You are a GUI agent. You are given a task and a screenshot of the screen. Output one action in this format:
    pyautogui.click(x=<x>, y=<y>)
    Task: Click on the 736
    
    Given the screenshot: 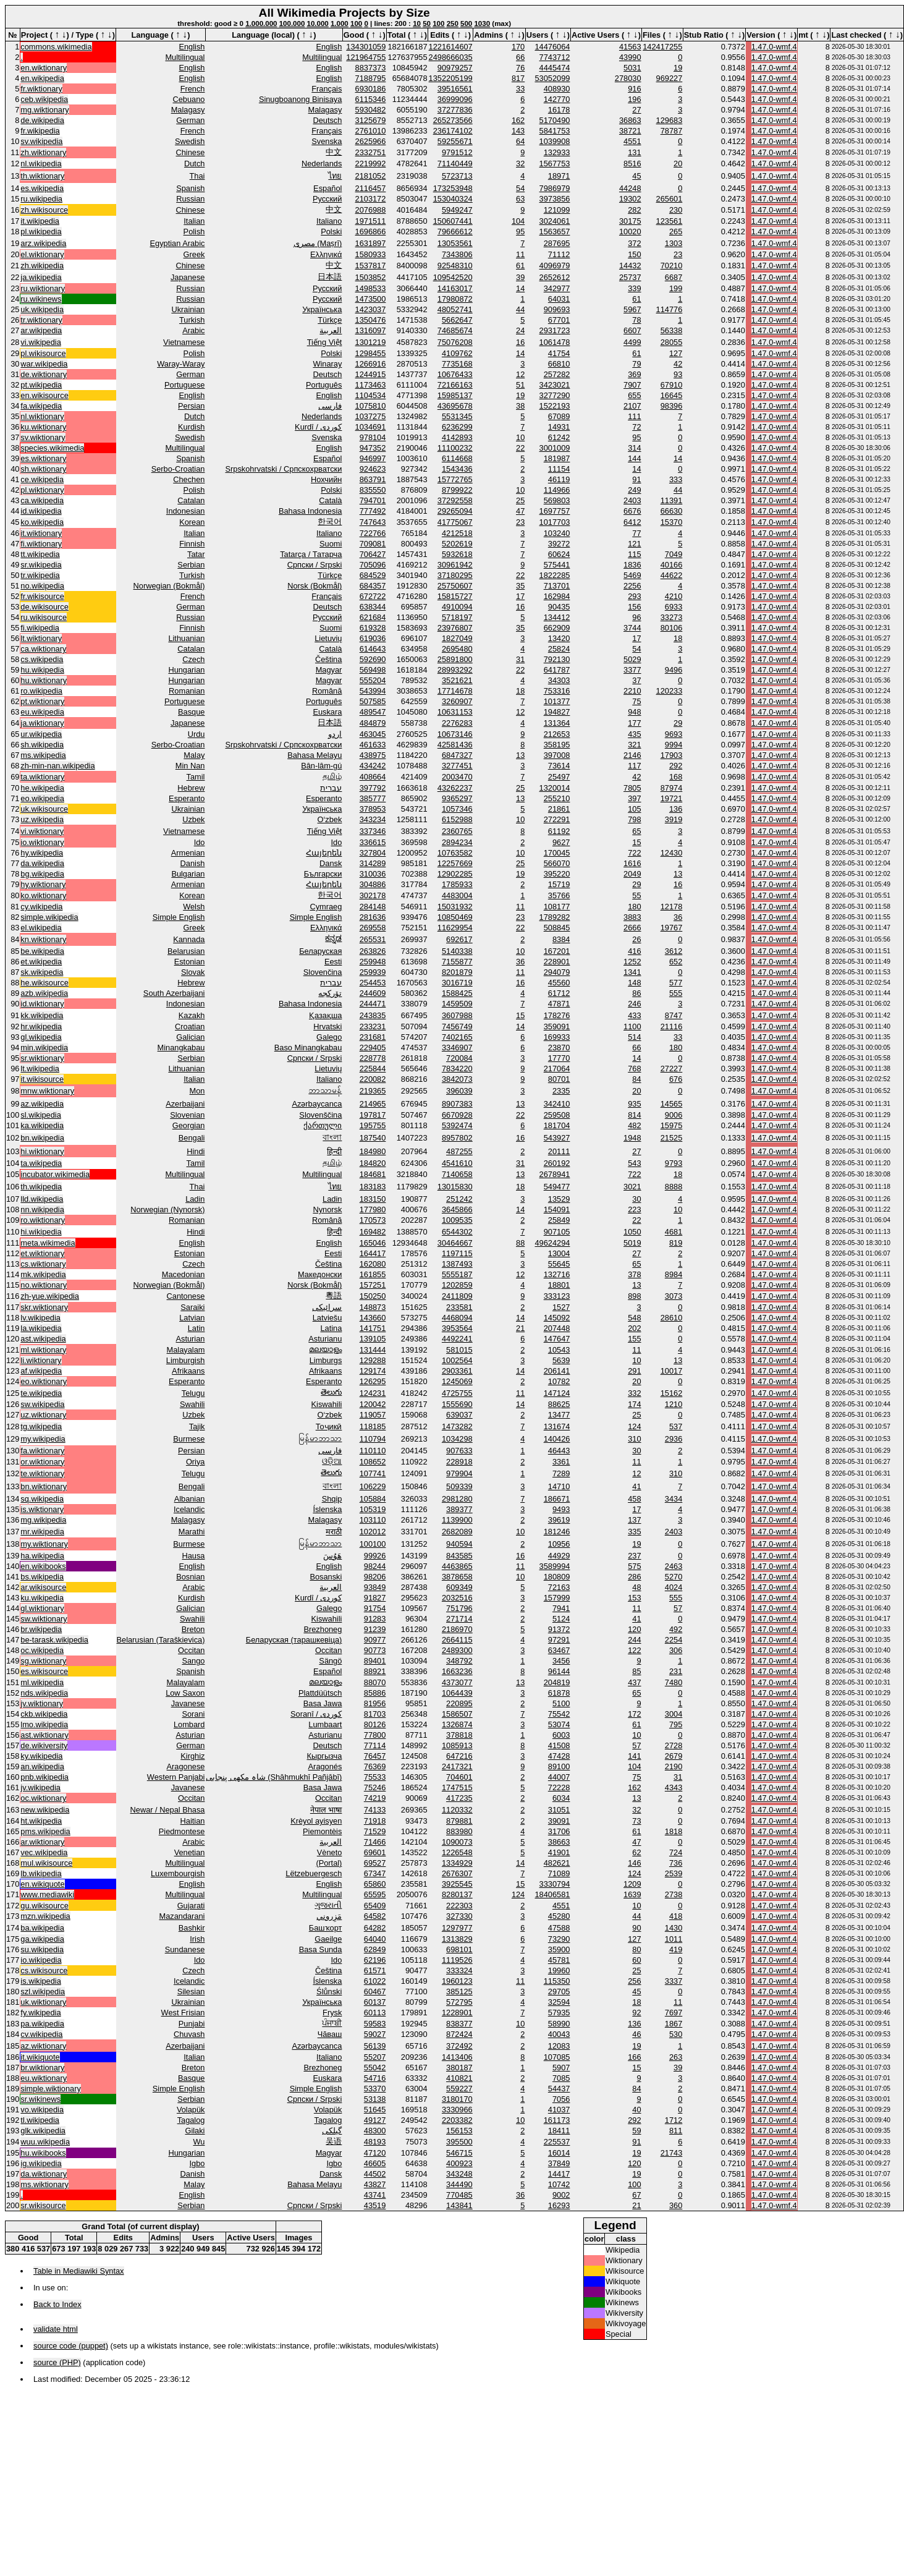 What is the action you would take?
    pyautogui.click(x=675, y=1863)
    